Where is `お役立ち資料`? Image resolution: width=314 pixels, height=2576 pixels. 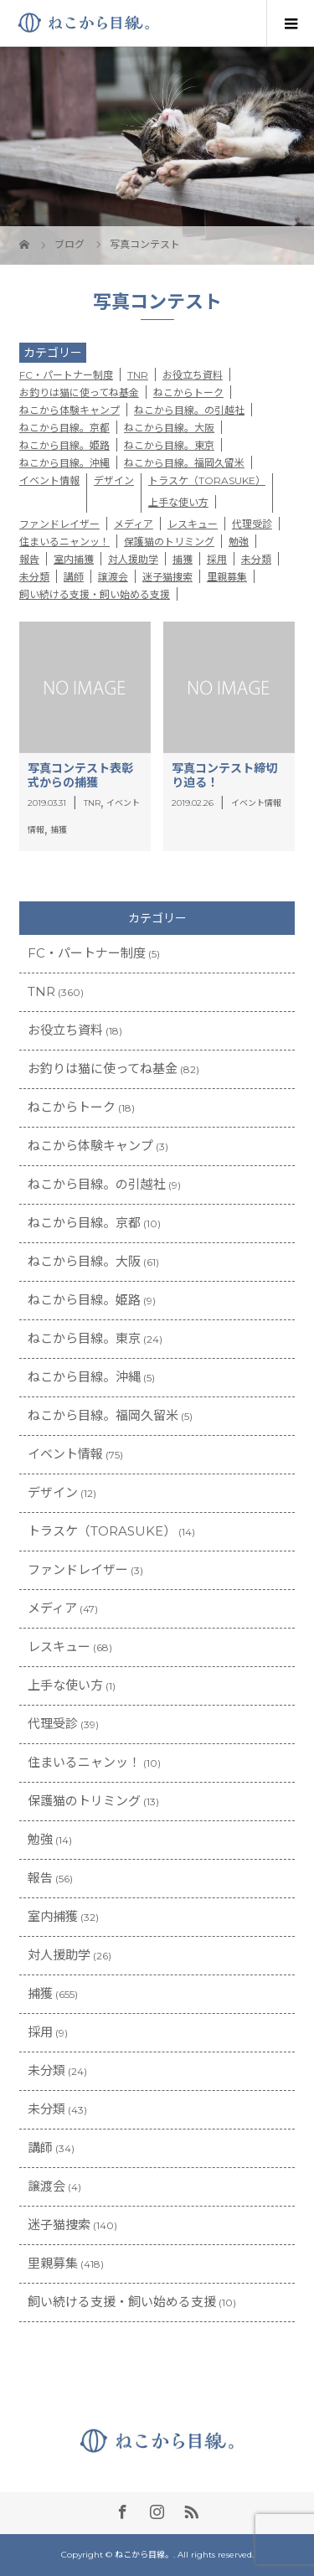 お役立ち資料 is located at coordinates (192, 375).